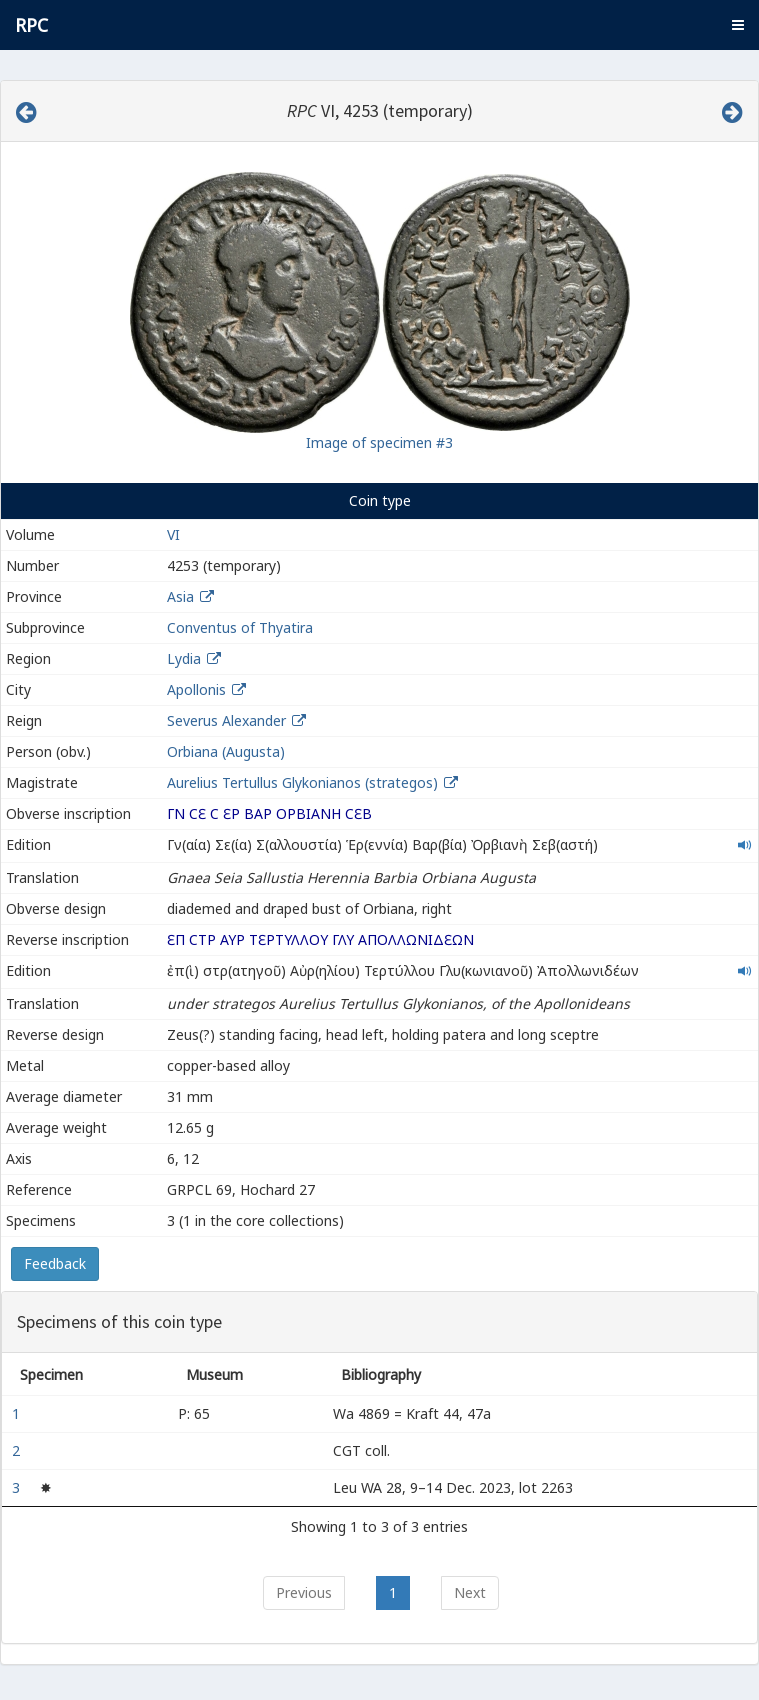 This screenshot has width=759, height=1700. Describe the element at coordinates (240, 627) in the screenshot. I see `Conventus of Thyatira` at that location.